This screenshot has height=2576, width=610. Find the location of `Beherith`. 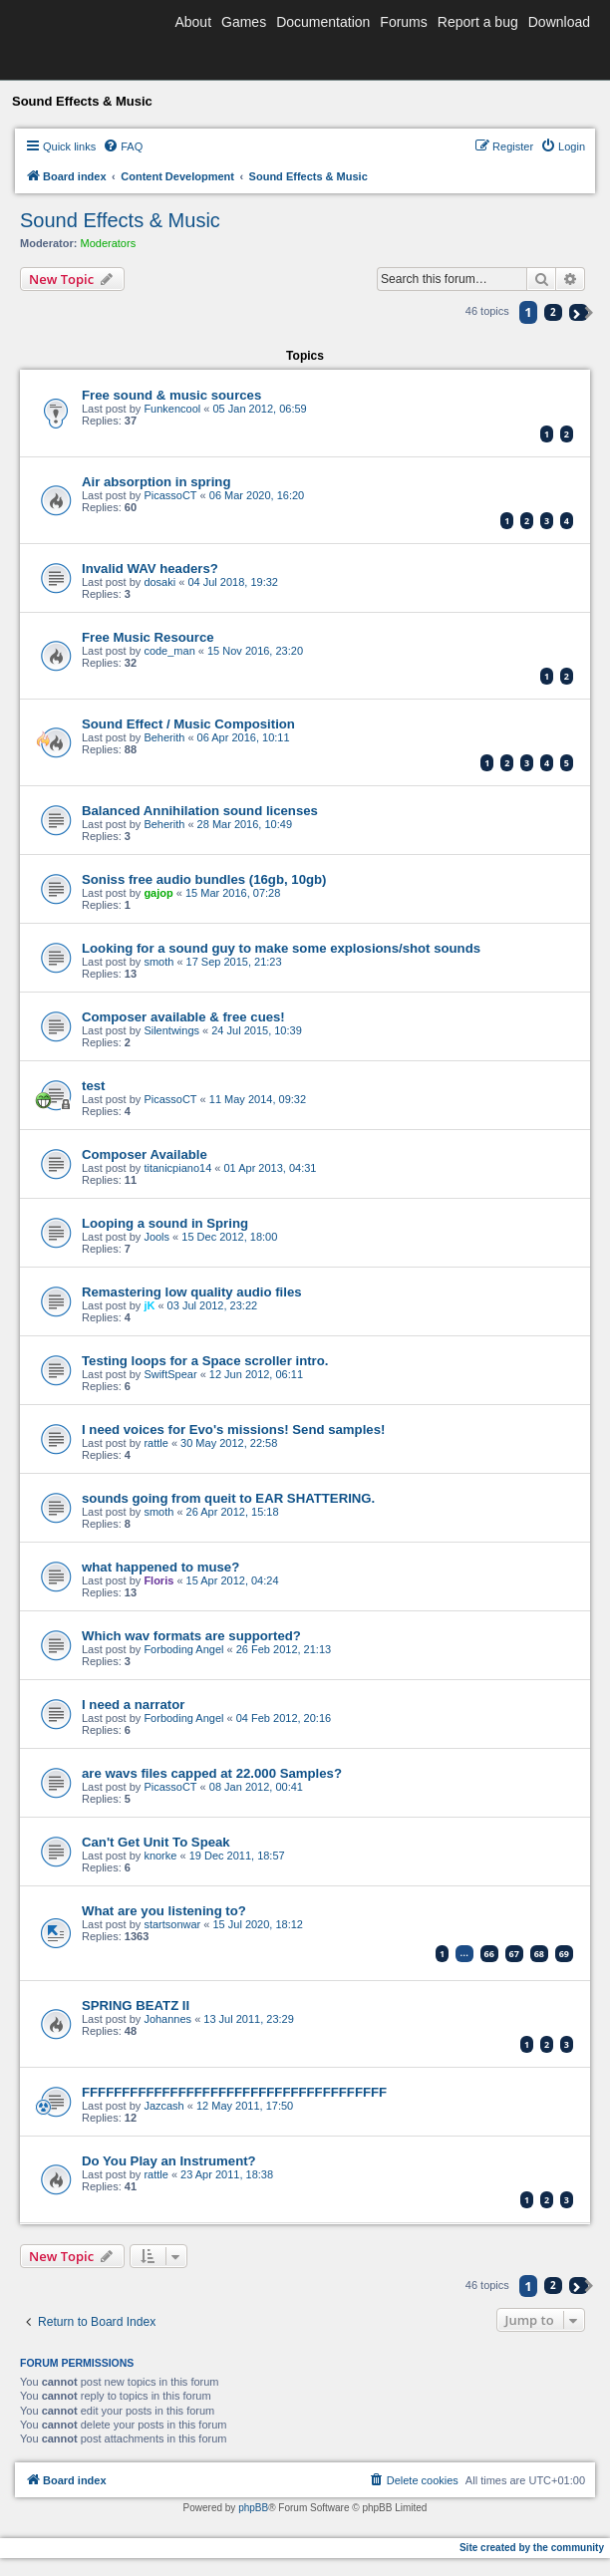

Beherith is located at coordinates (164, 737).